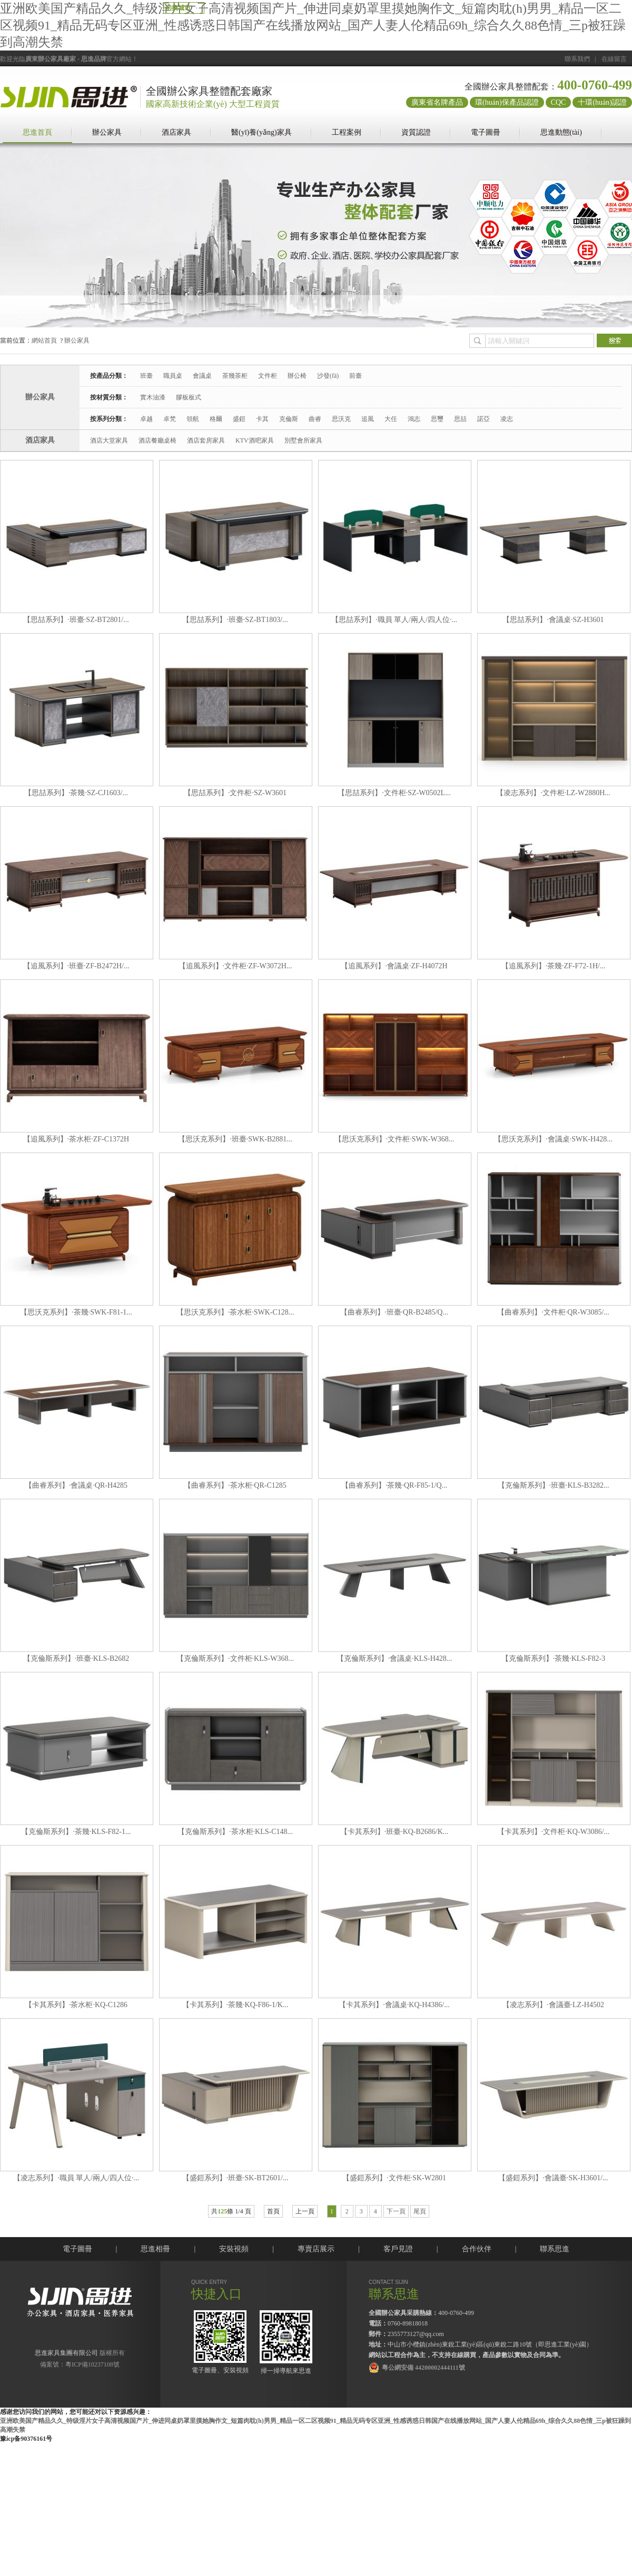  I want to click on 卡其, so click(262, 419).